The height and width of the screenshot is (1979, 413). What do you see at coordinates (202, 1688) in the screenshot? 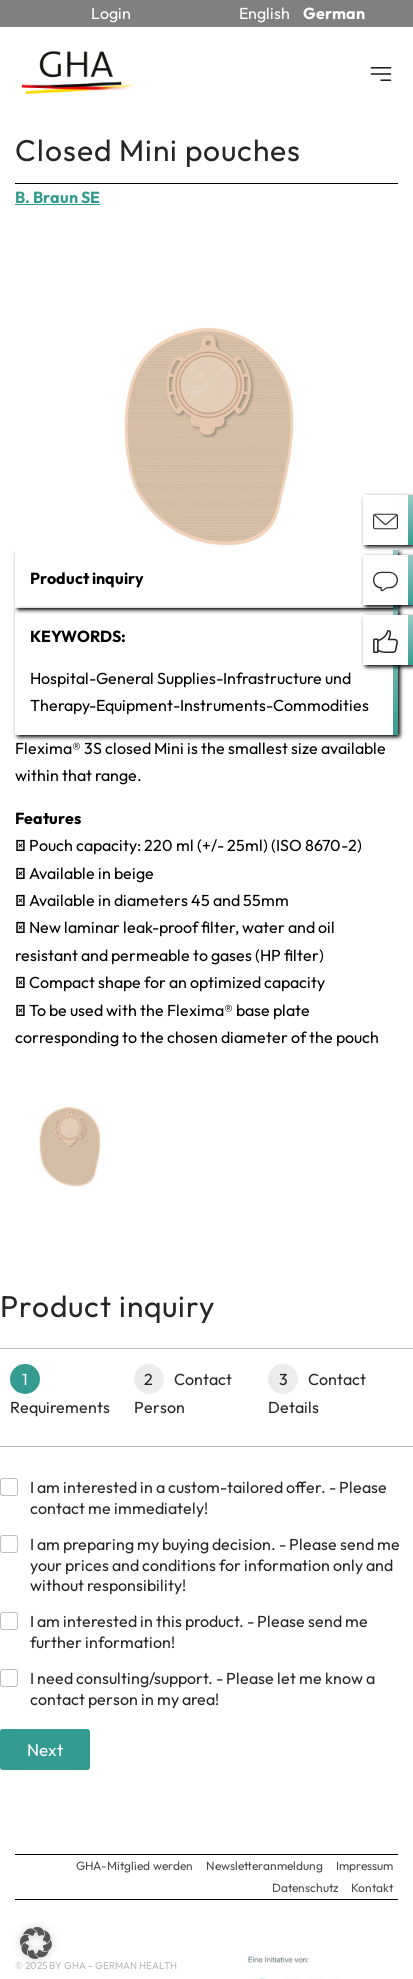
I see `I need consulting/support. - Please let me know a contact person in my area!` at bounding box center [202, 1688].